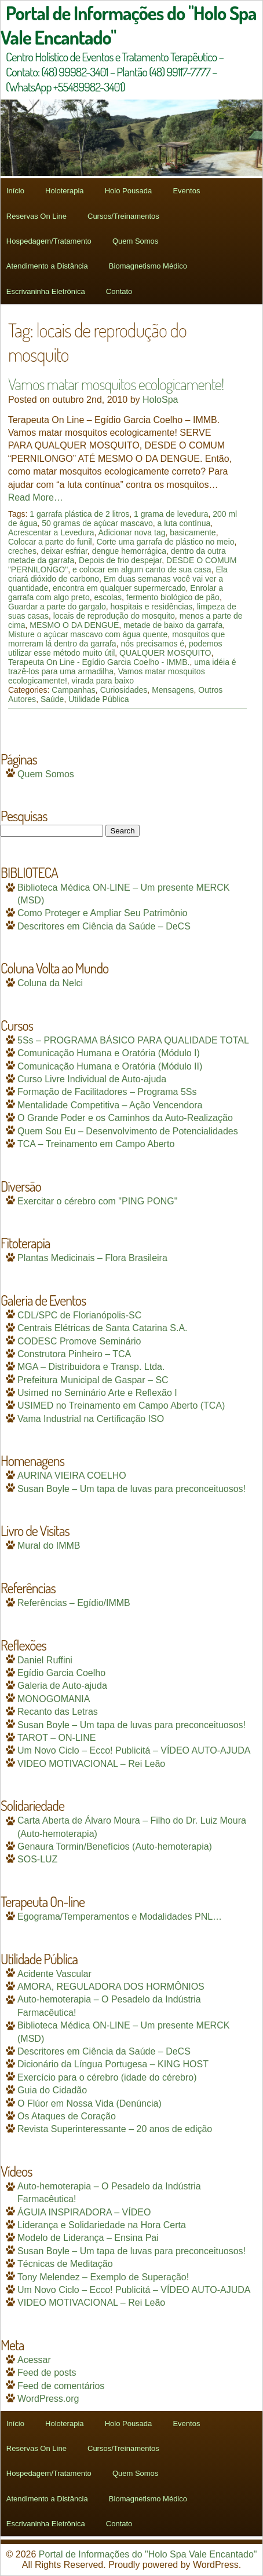  Describe the element at coordinates (102, 1328) in the screenshot. I see `Centrais Elétricas de Santa Catarina S.A.` at that location.